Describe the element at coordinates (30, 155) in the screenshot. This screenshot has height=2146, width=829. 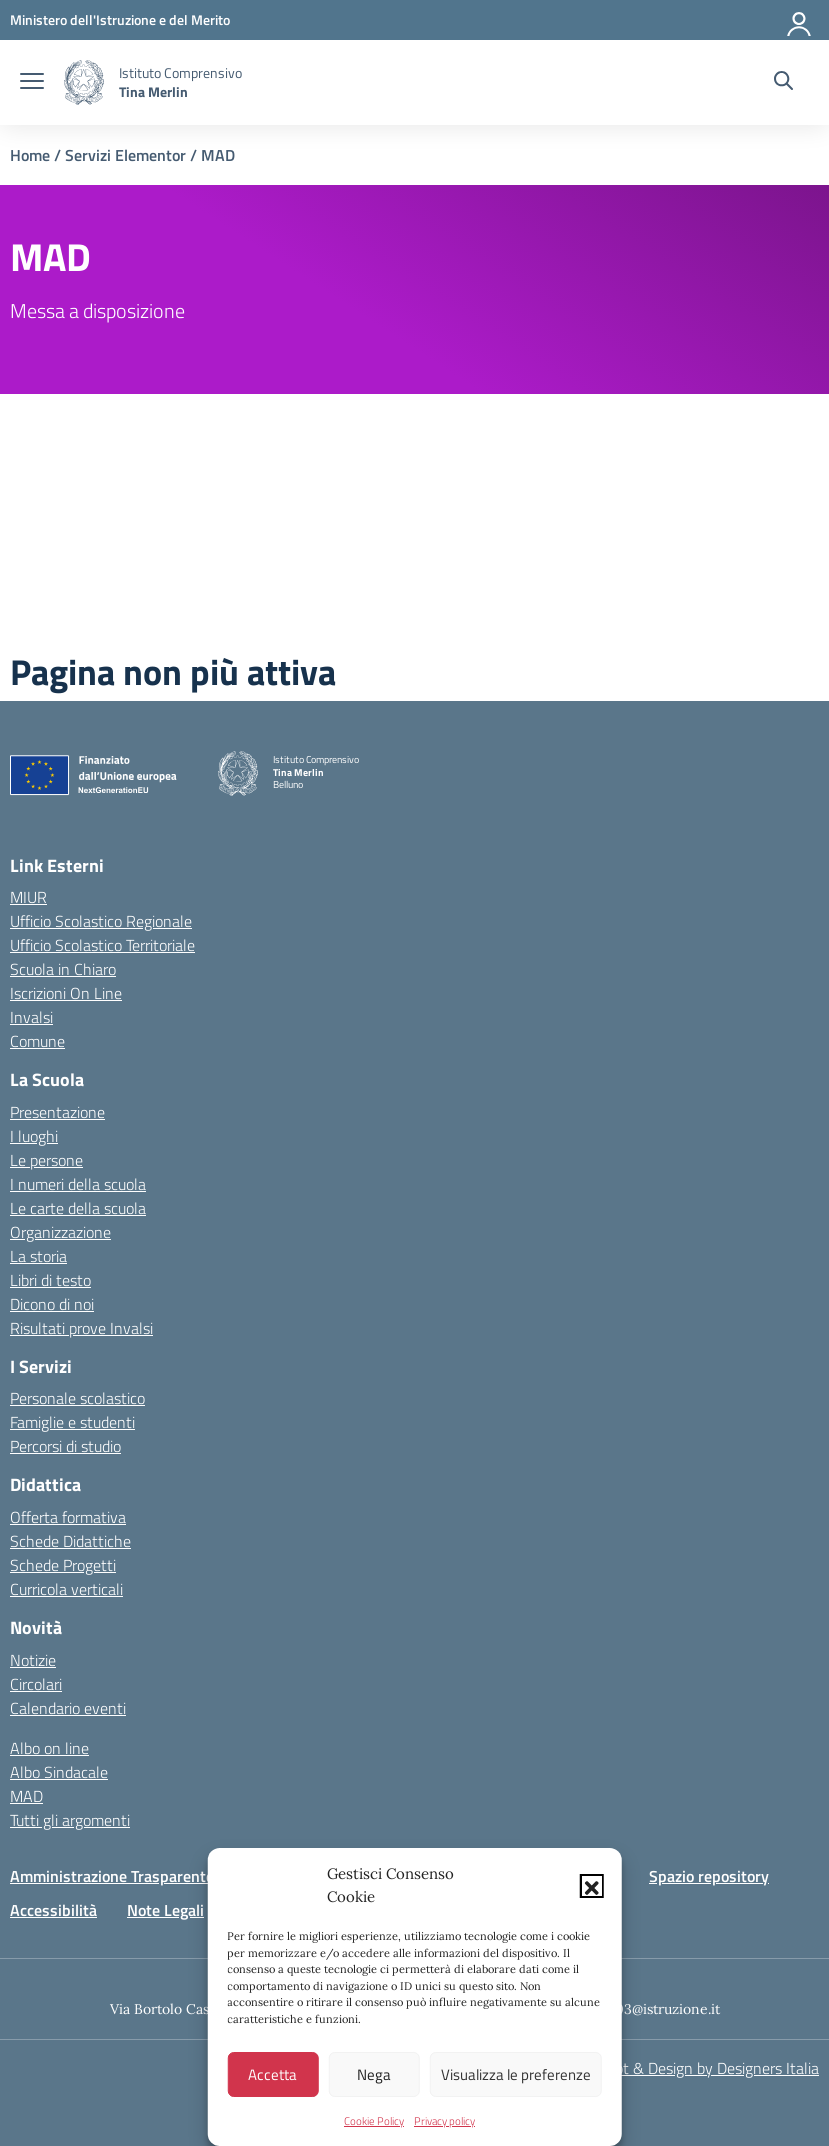
I see `Home` at that location.